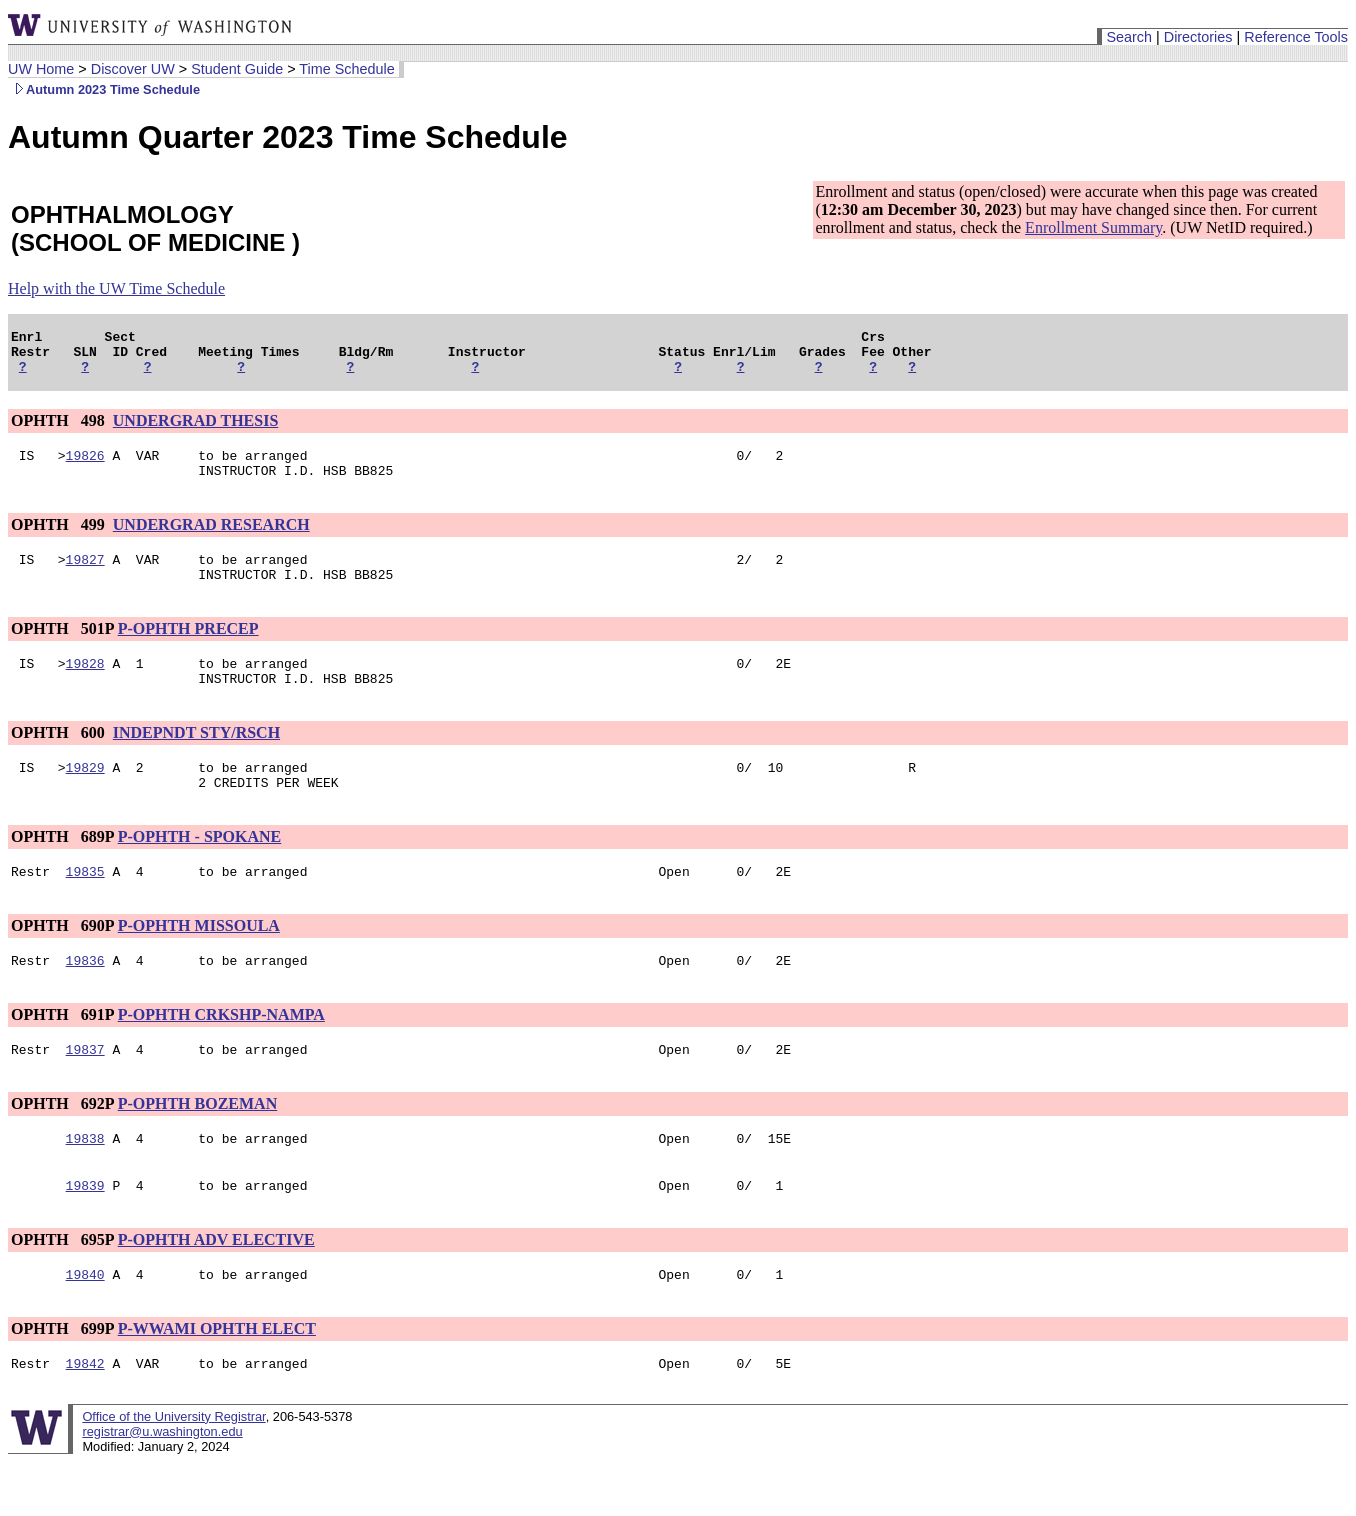  What do you see at coordinates (85, 687) in the screenshot?
I see `19828` at bounding box center [85, 687].